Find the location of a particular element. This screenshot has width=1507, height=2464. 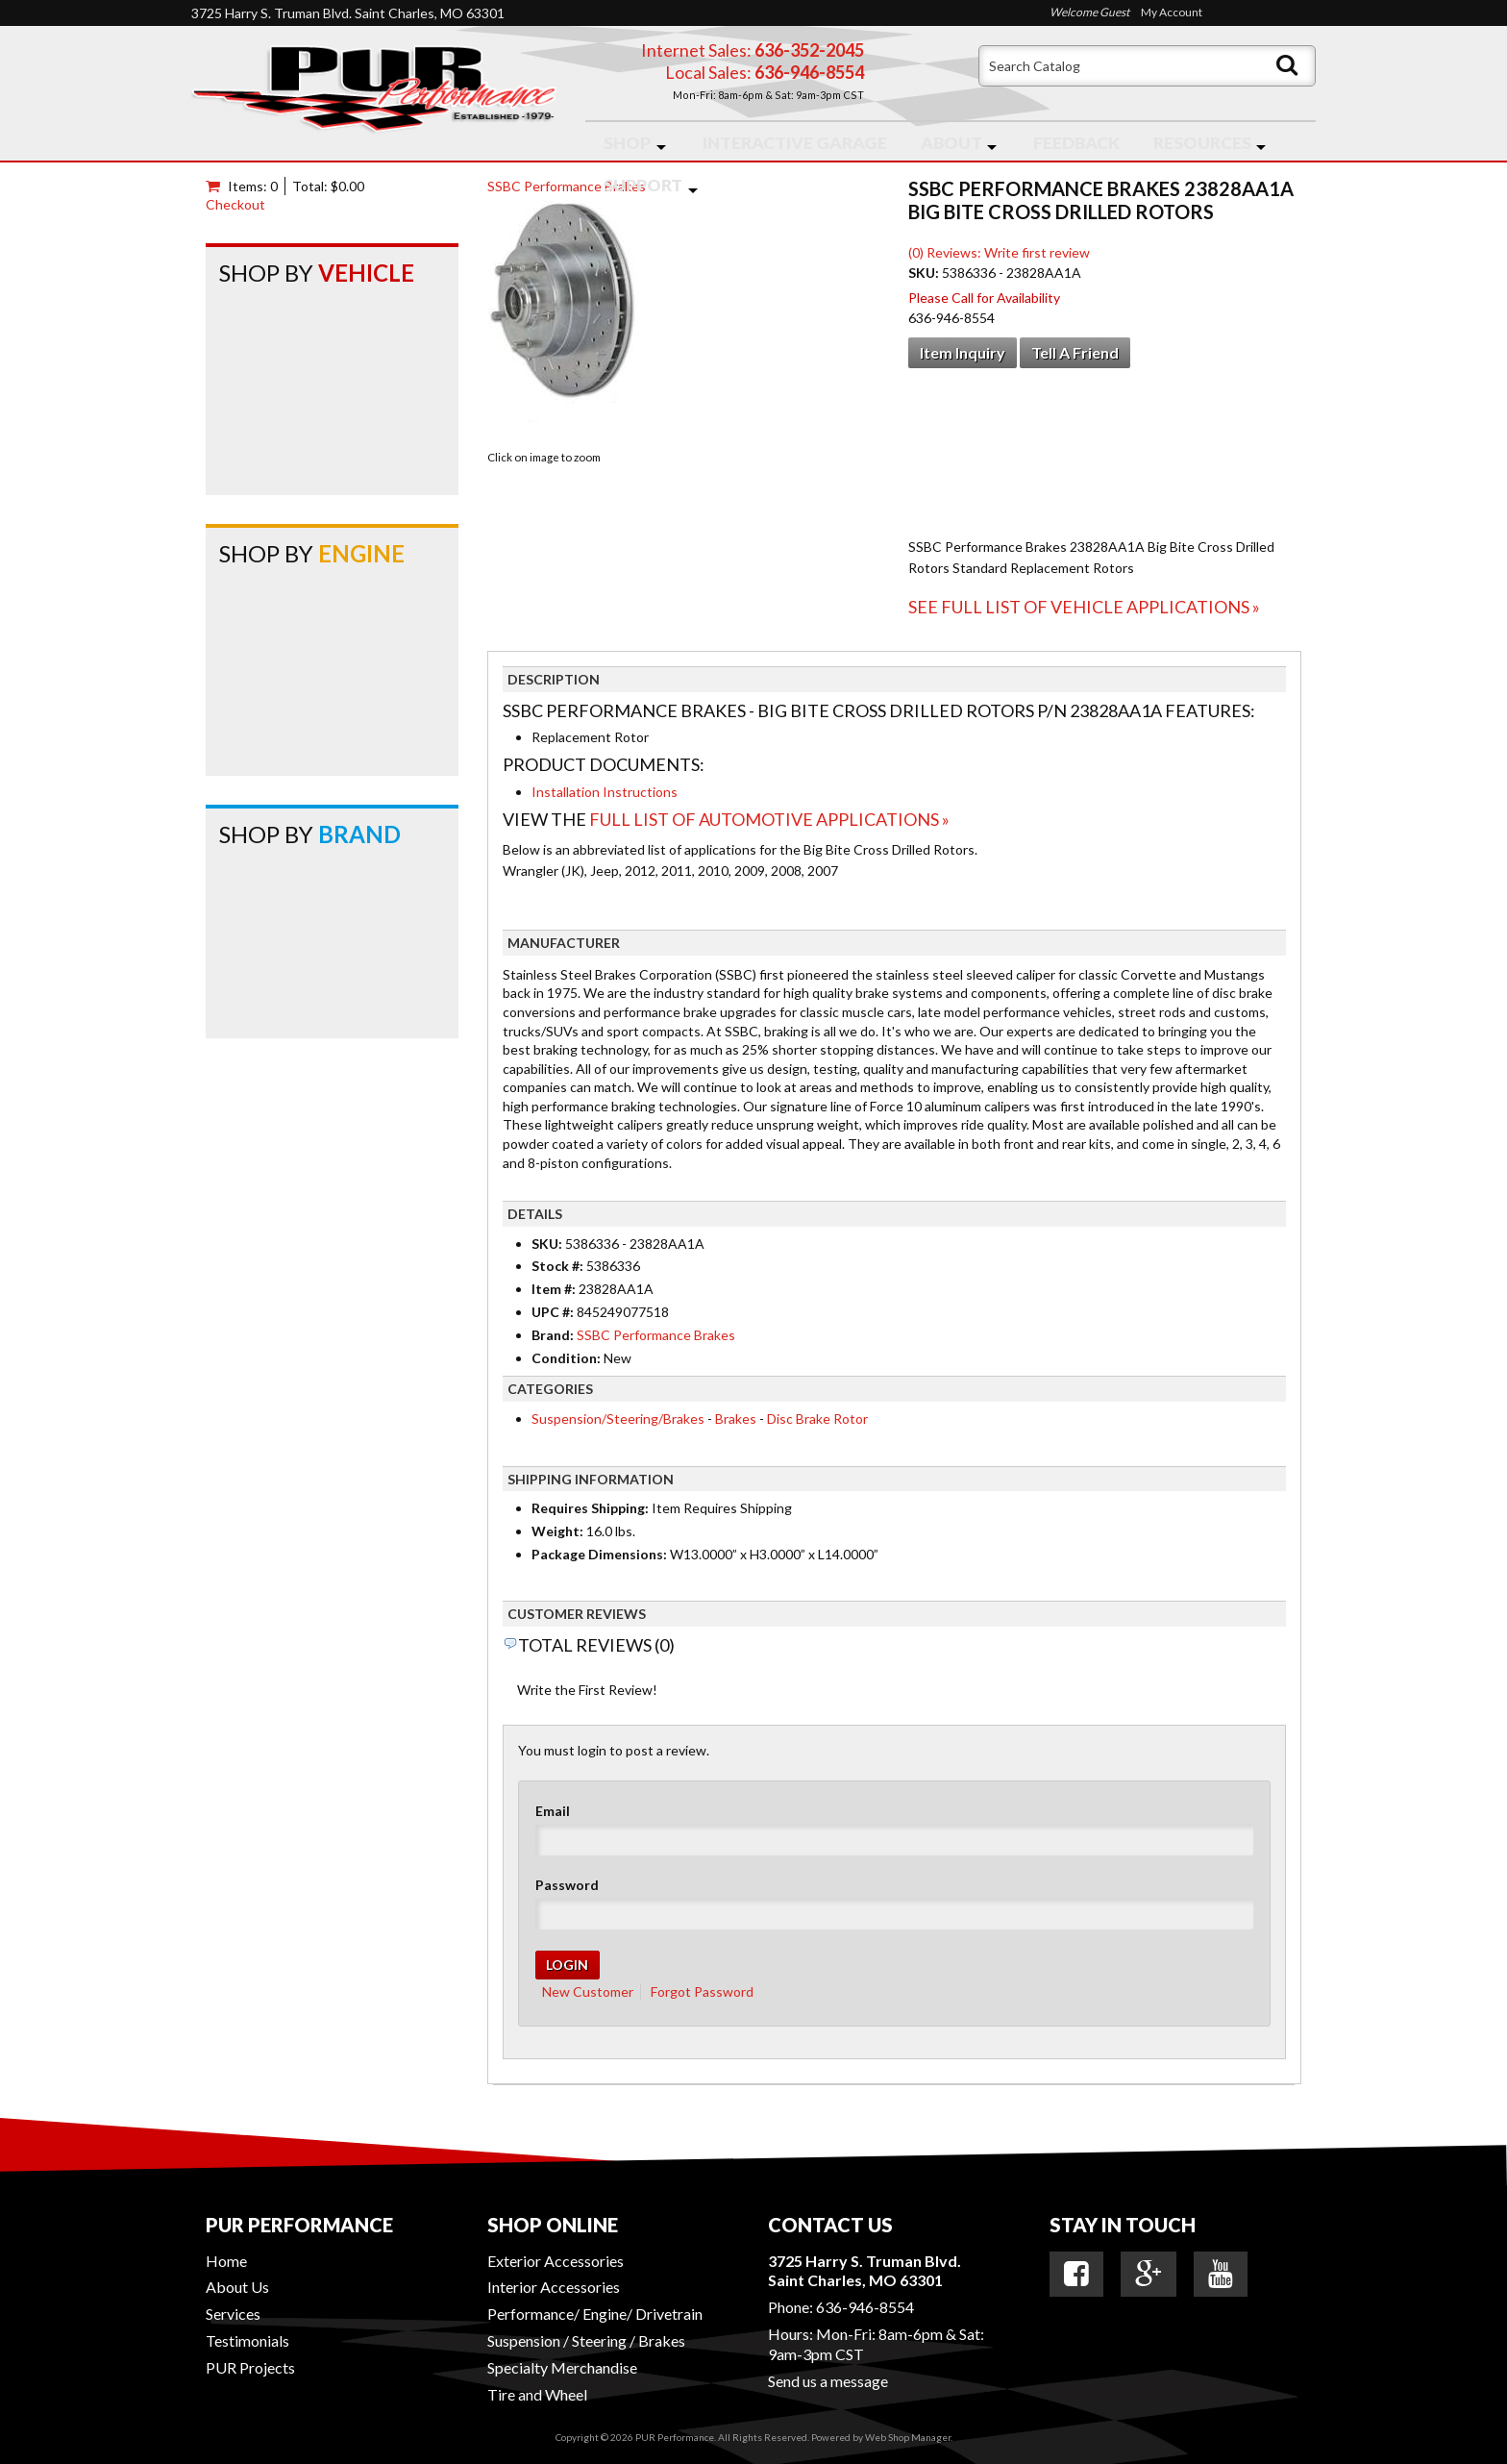

Password is located at coordinates (567, 1885).